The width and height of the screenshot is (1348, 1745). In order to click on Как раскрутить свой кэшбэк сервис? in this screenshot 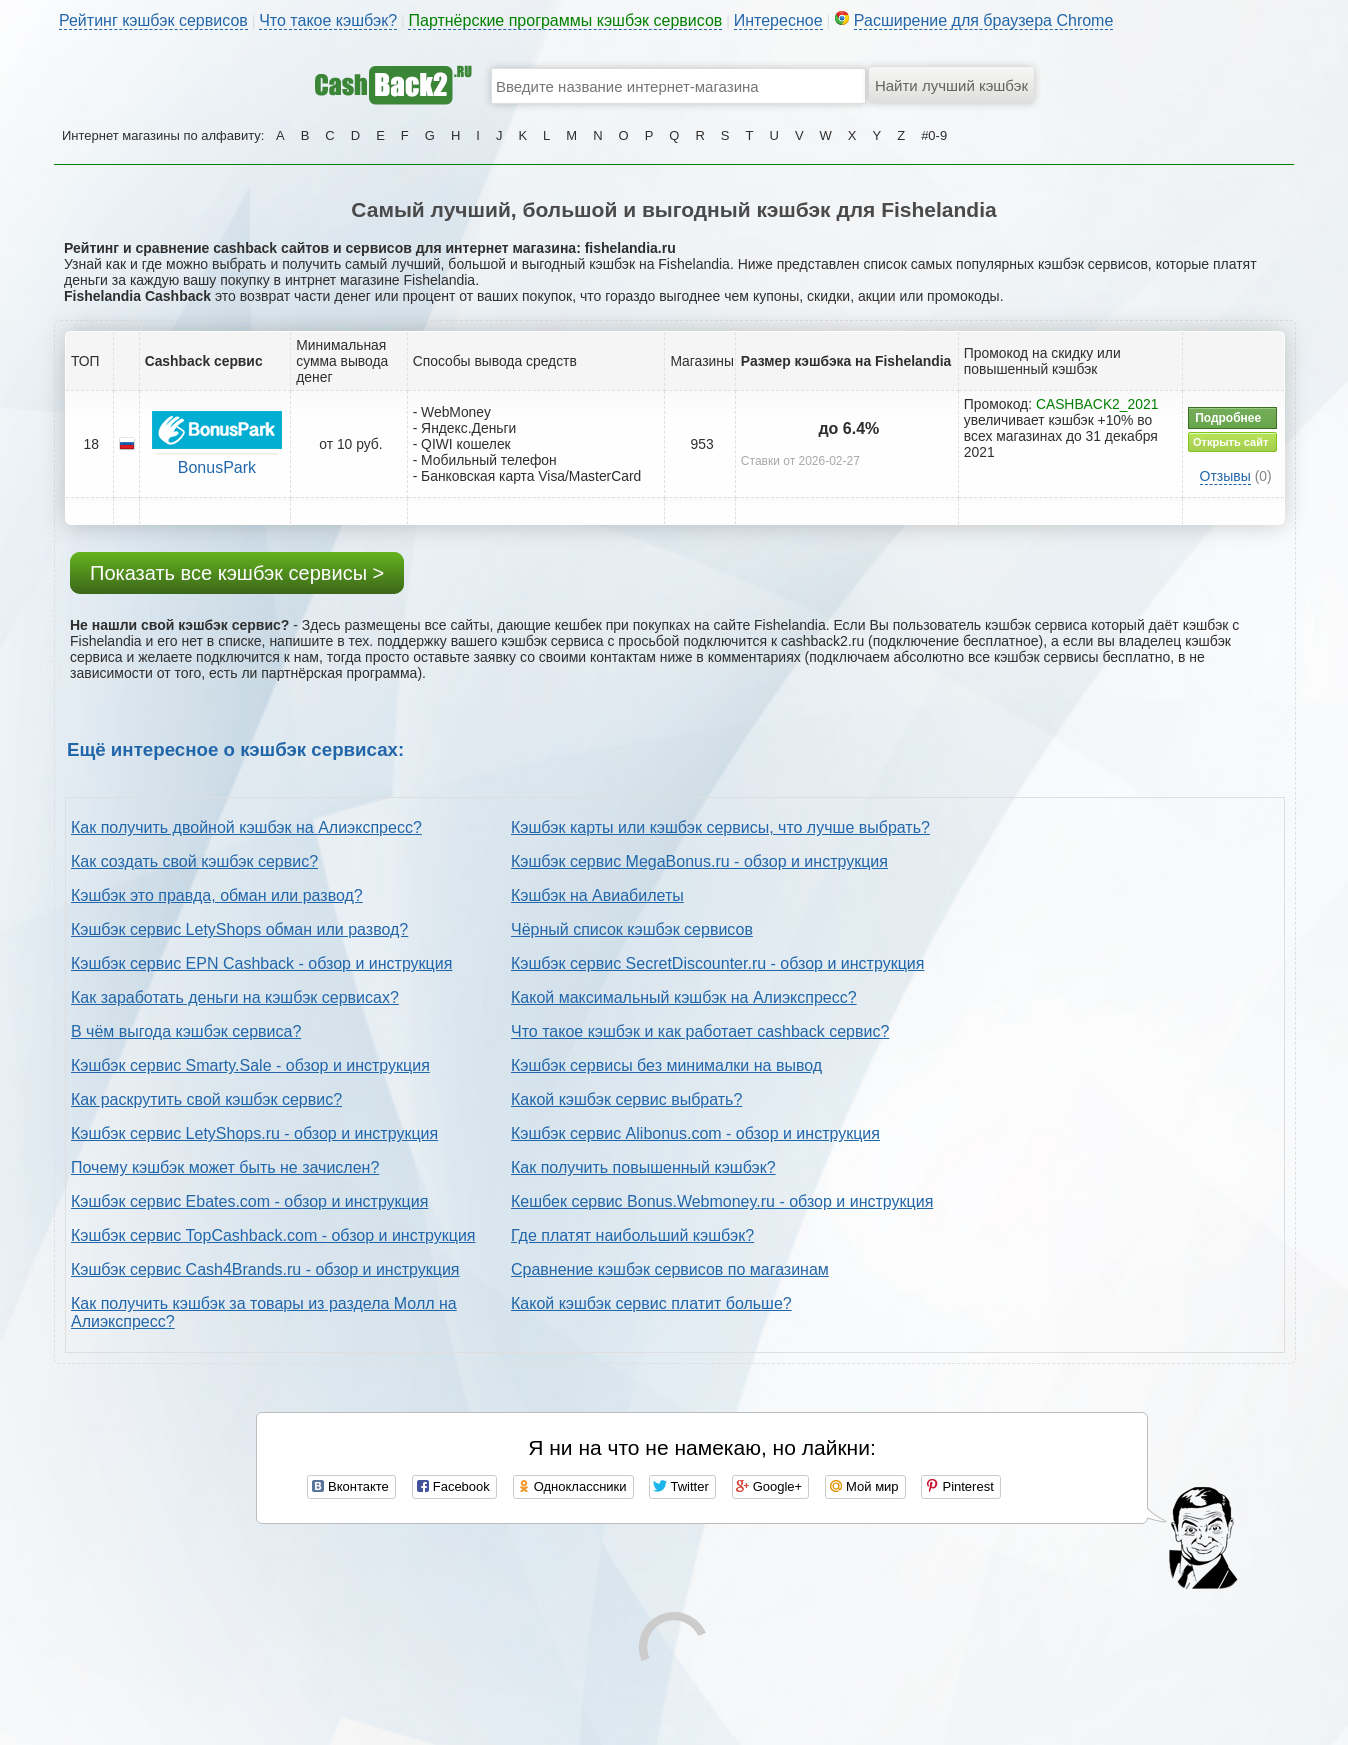, I will do `click(206, 1099)`.